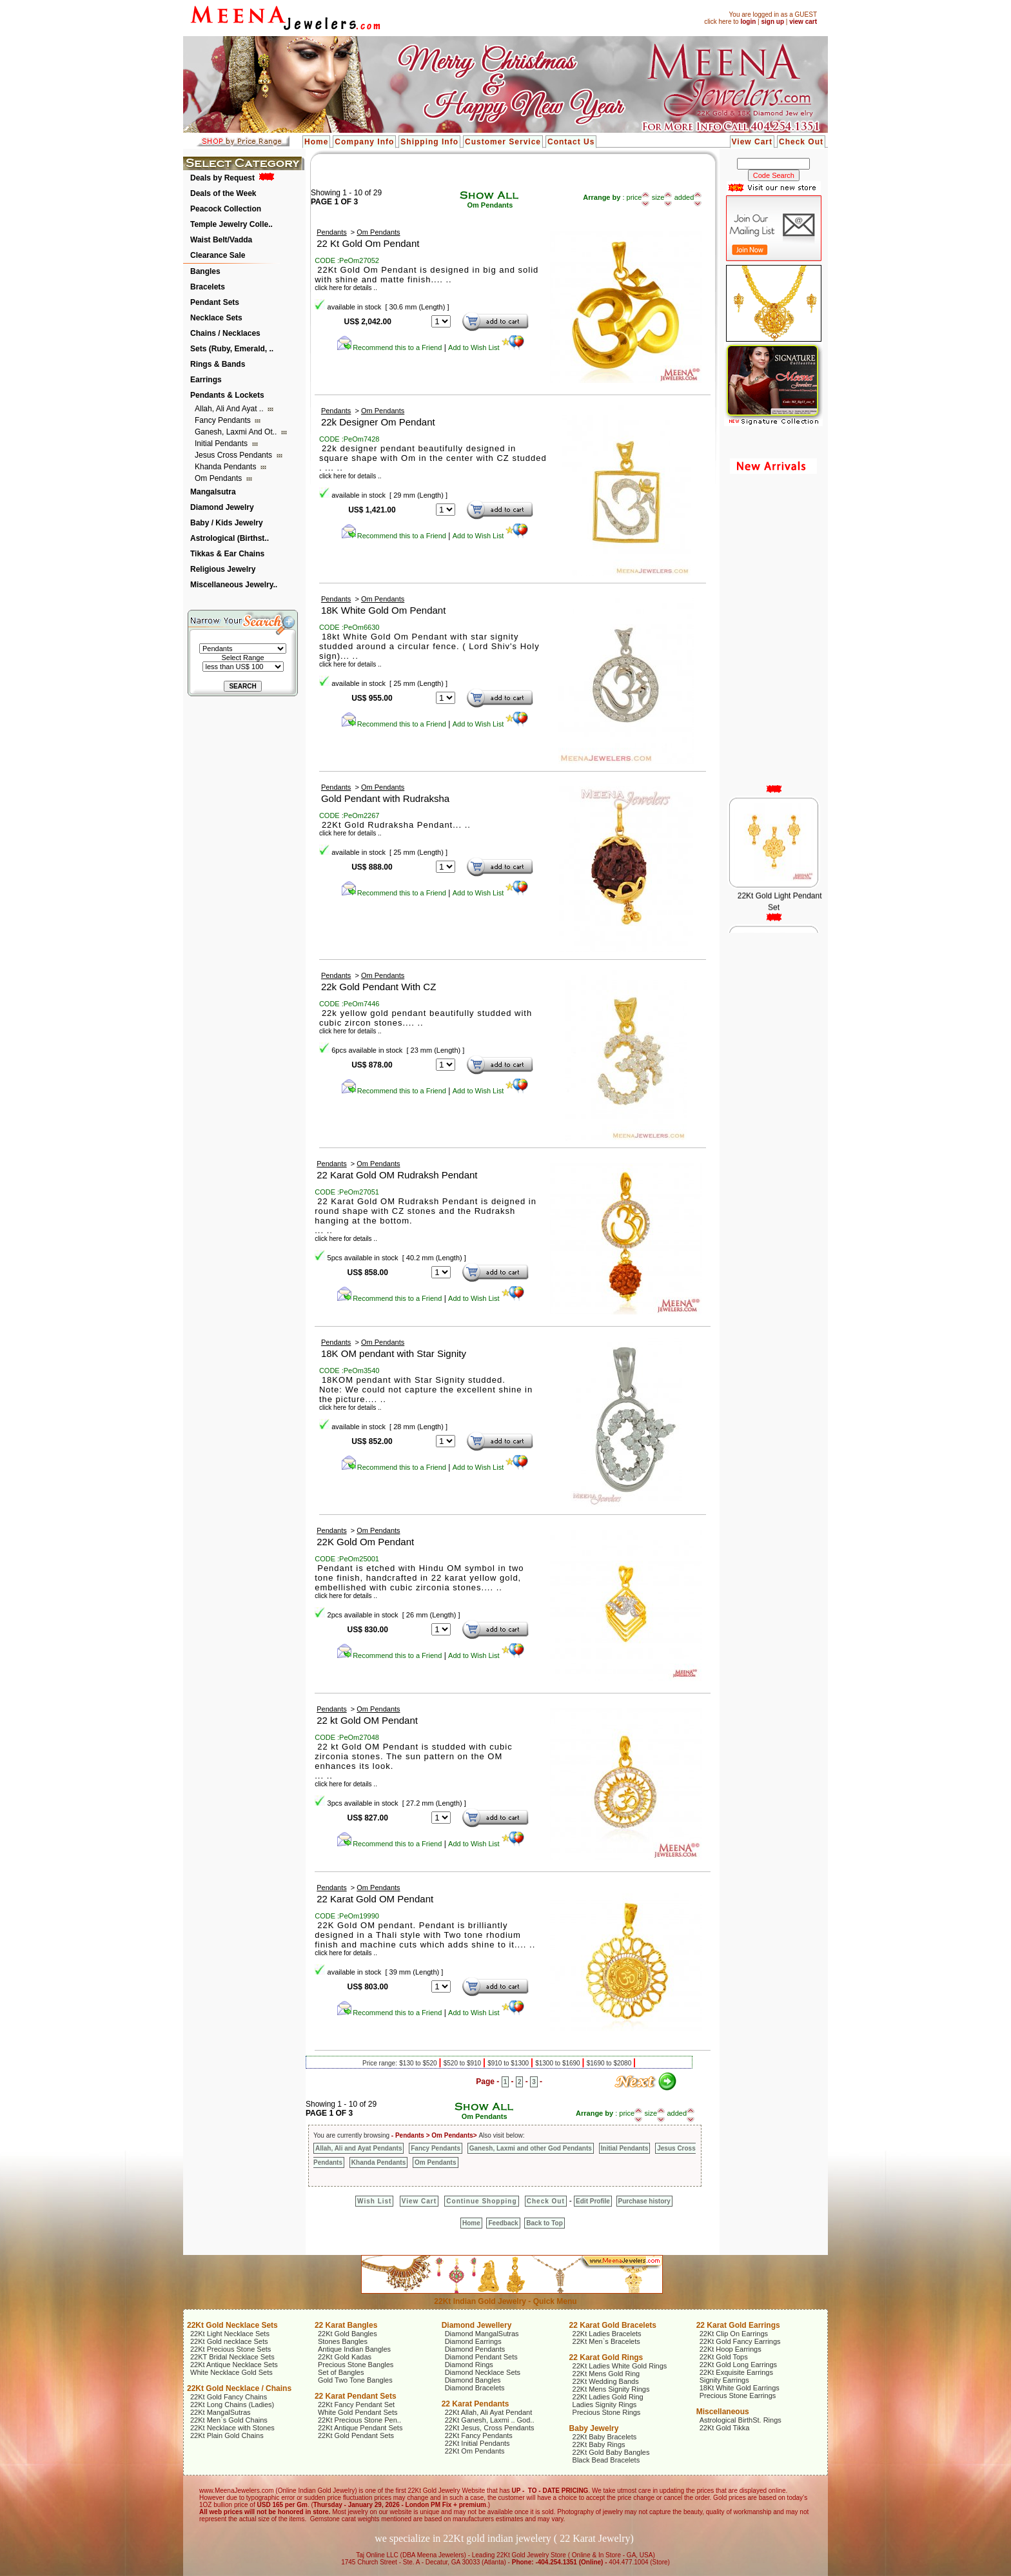 Image resolution: width=1011 pixels, height=2576 pixels. What do you see at coordinates (608, 2397) in the screenshot?
I see `22Kt Ladies Gold Ring` at bounding box center [608, 2397].